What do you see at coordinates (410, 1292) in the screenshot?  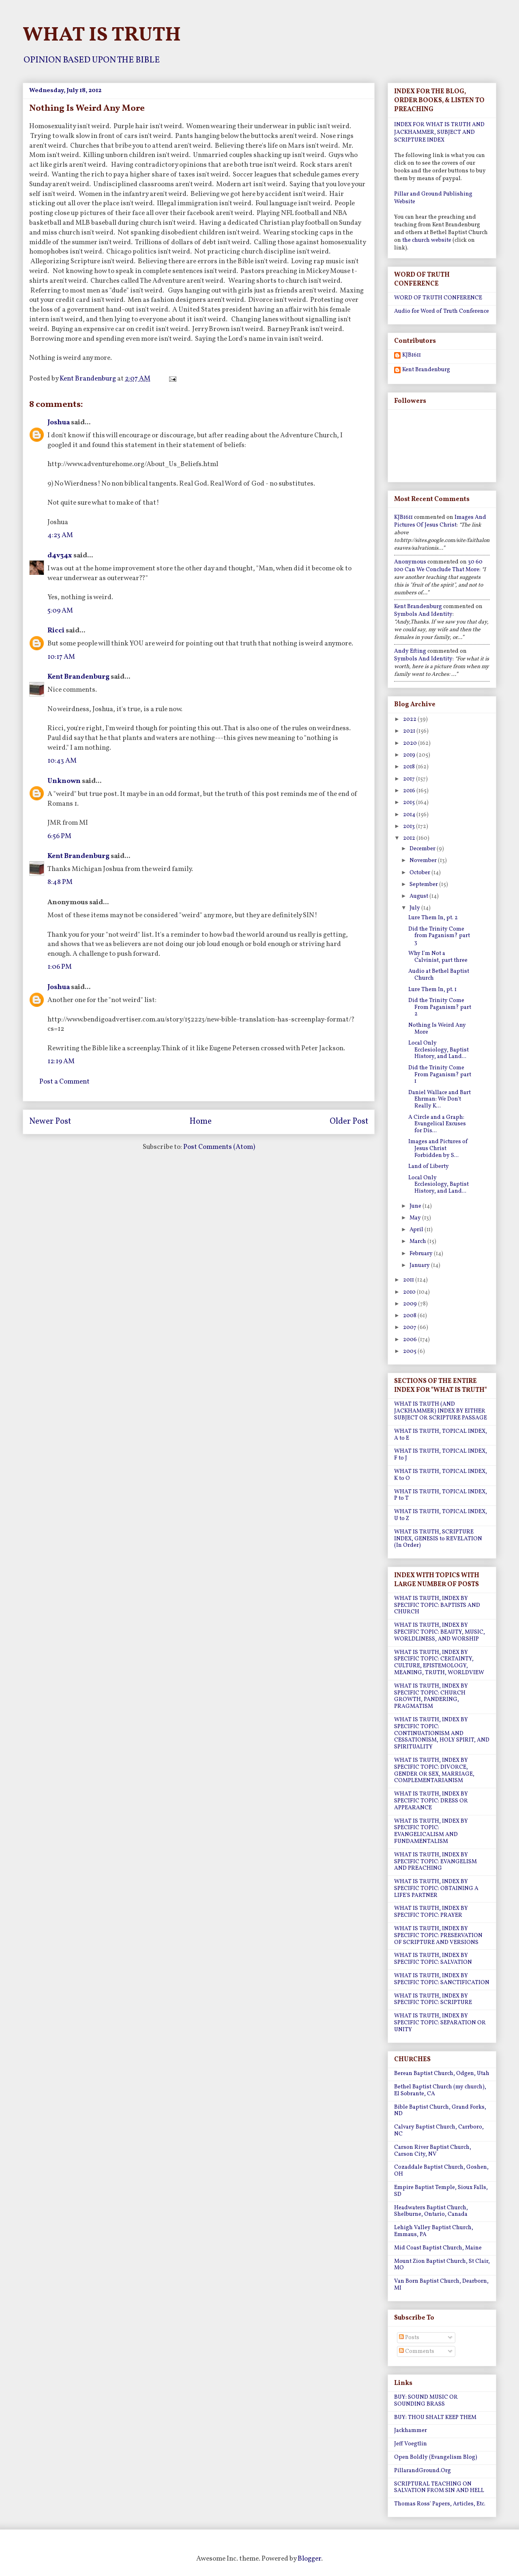 I see `2010` at bounding box center [410, 1292].